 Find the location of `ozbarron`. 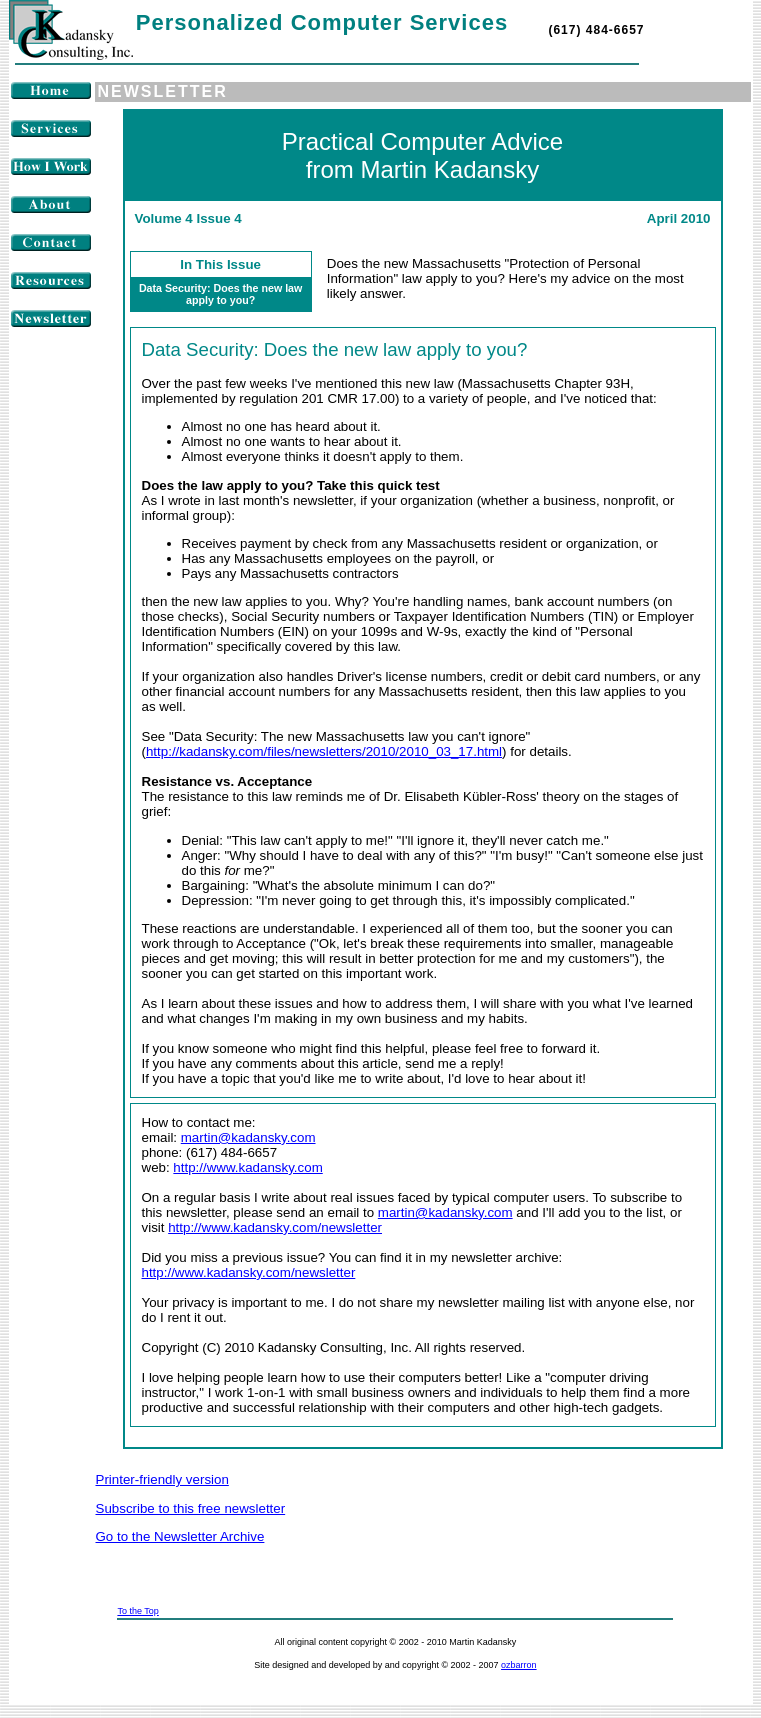

ozbarron is located at coordinates (519, 1665).